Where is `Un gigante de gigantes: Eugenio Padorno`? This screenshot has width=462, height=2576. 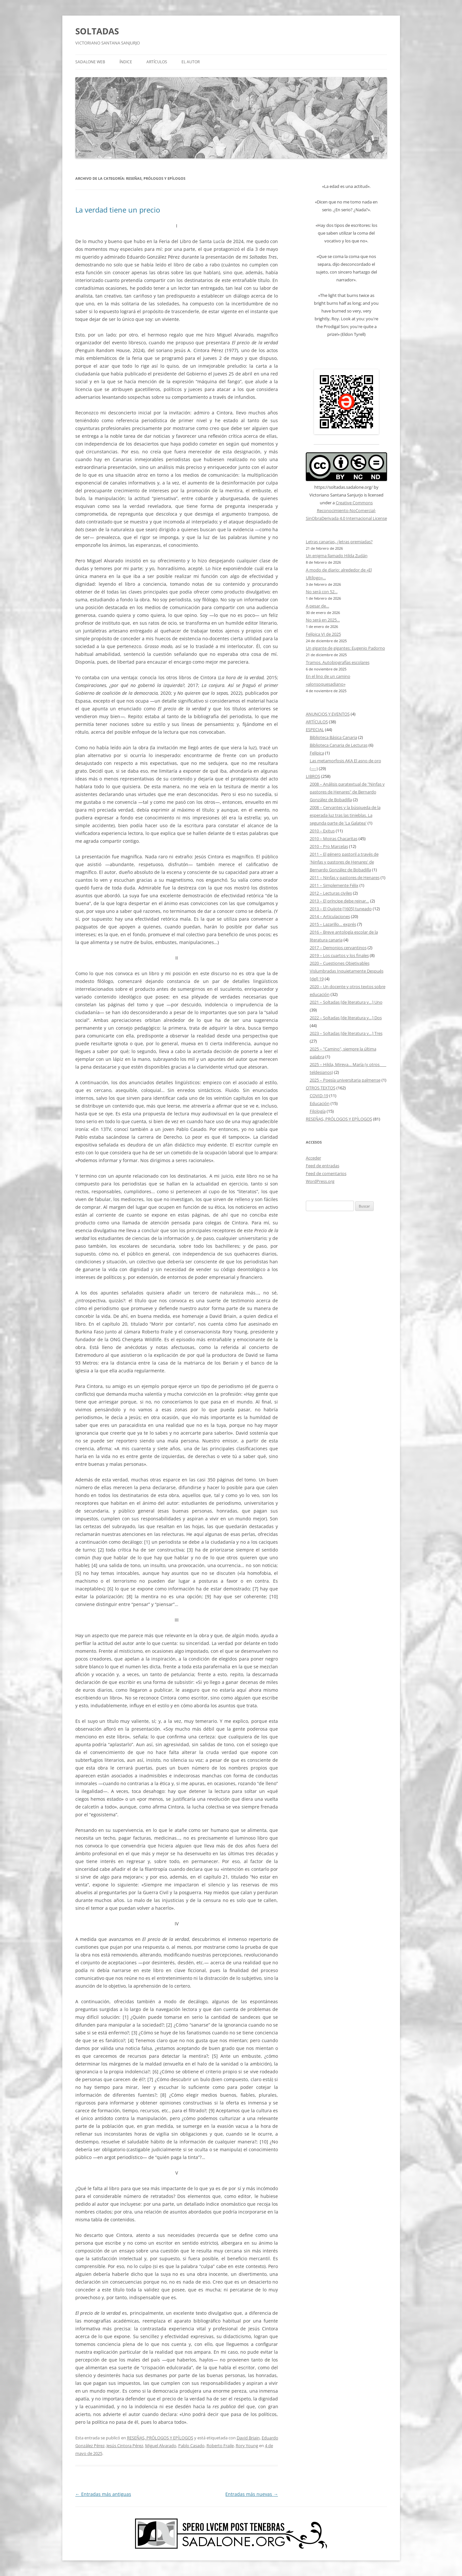
Un gigante de gigantes: Eugenio Padorno is located at coordinates (345, 648).